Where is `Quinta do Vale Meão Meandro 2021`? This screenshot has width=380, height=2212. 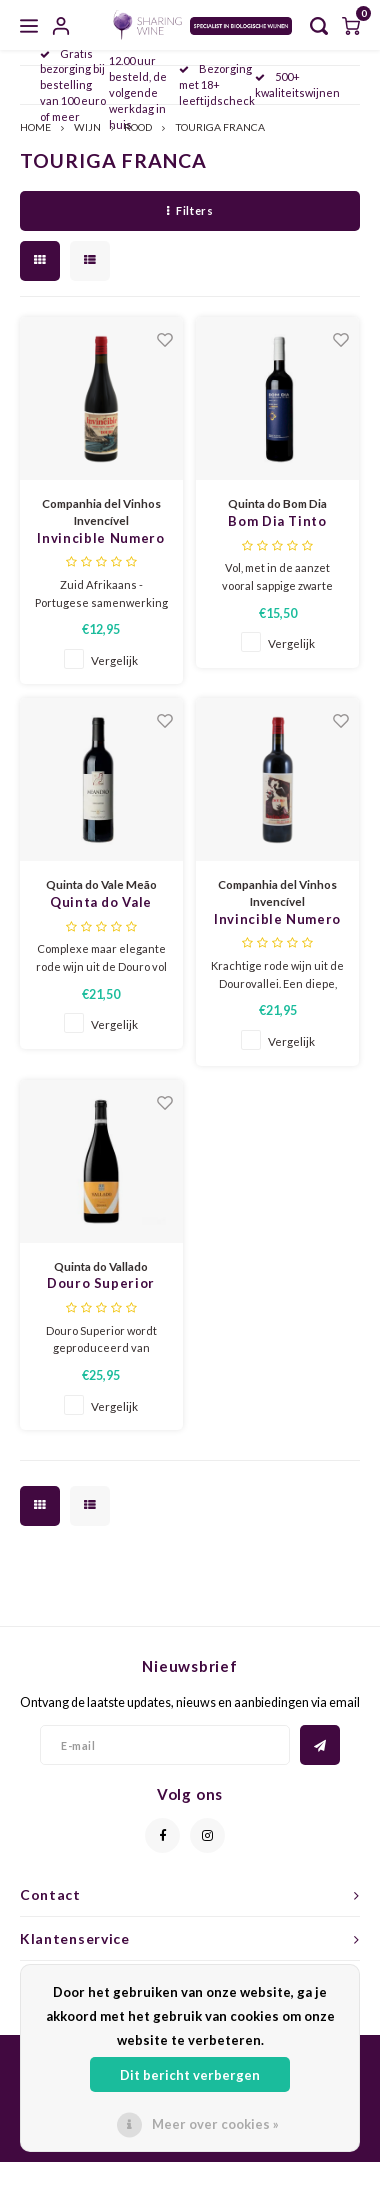
Quinta do Vale Meão Meandro 2021 is located at coordinates (101, 903).